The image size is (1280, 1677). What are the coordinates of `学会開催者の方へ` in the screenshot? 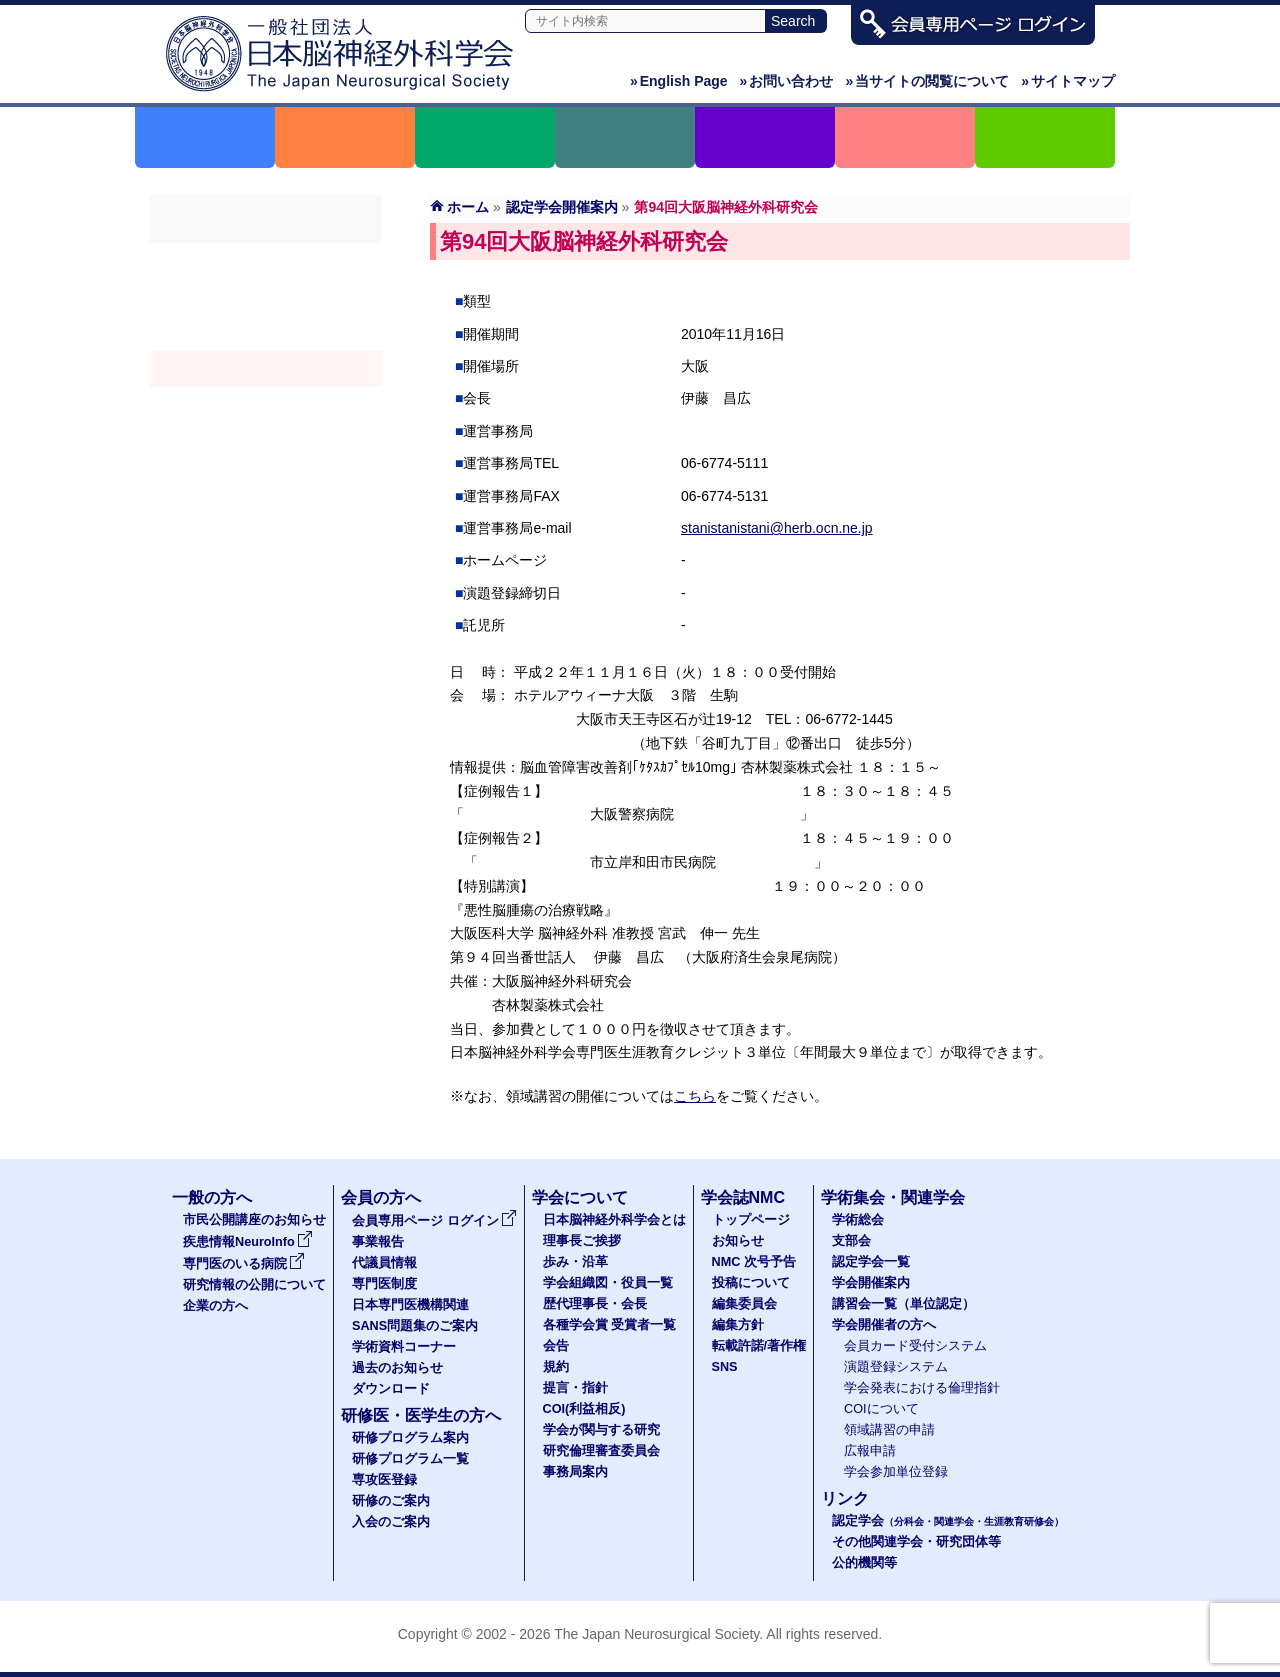 It's located at (266, 441).